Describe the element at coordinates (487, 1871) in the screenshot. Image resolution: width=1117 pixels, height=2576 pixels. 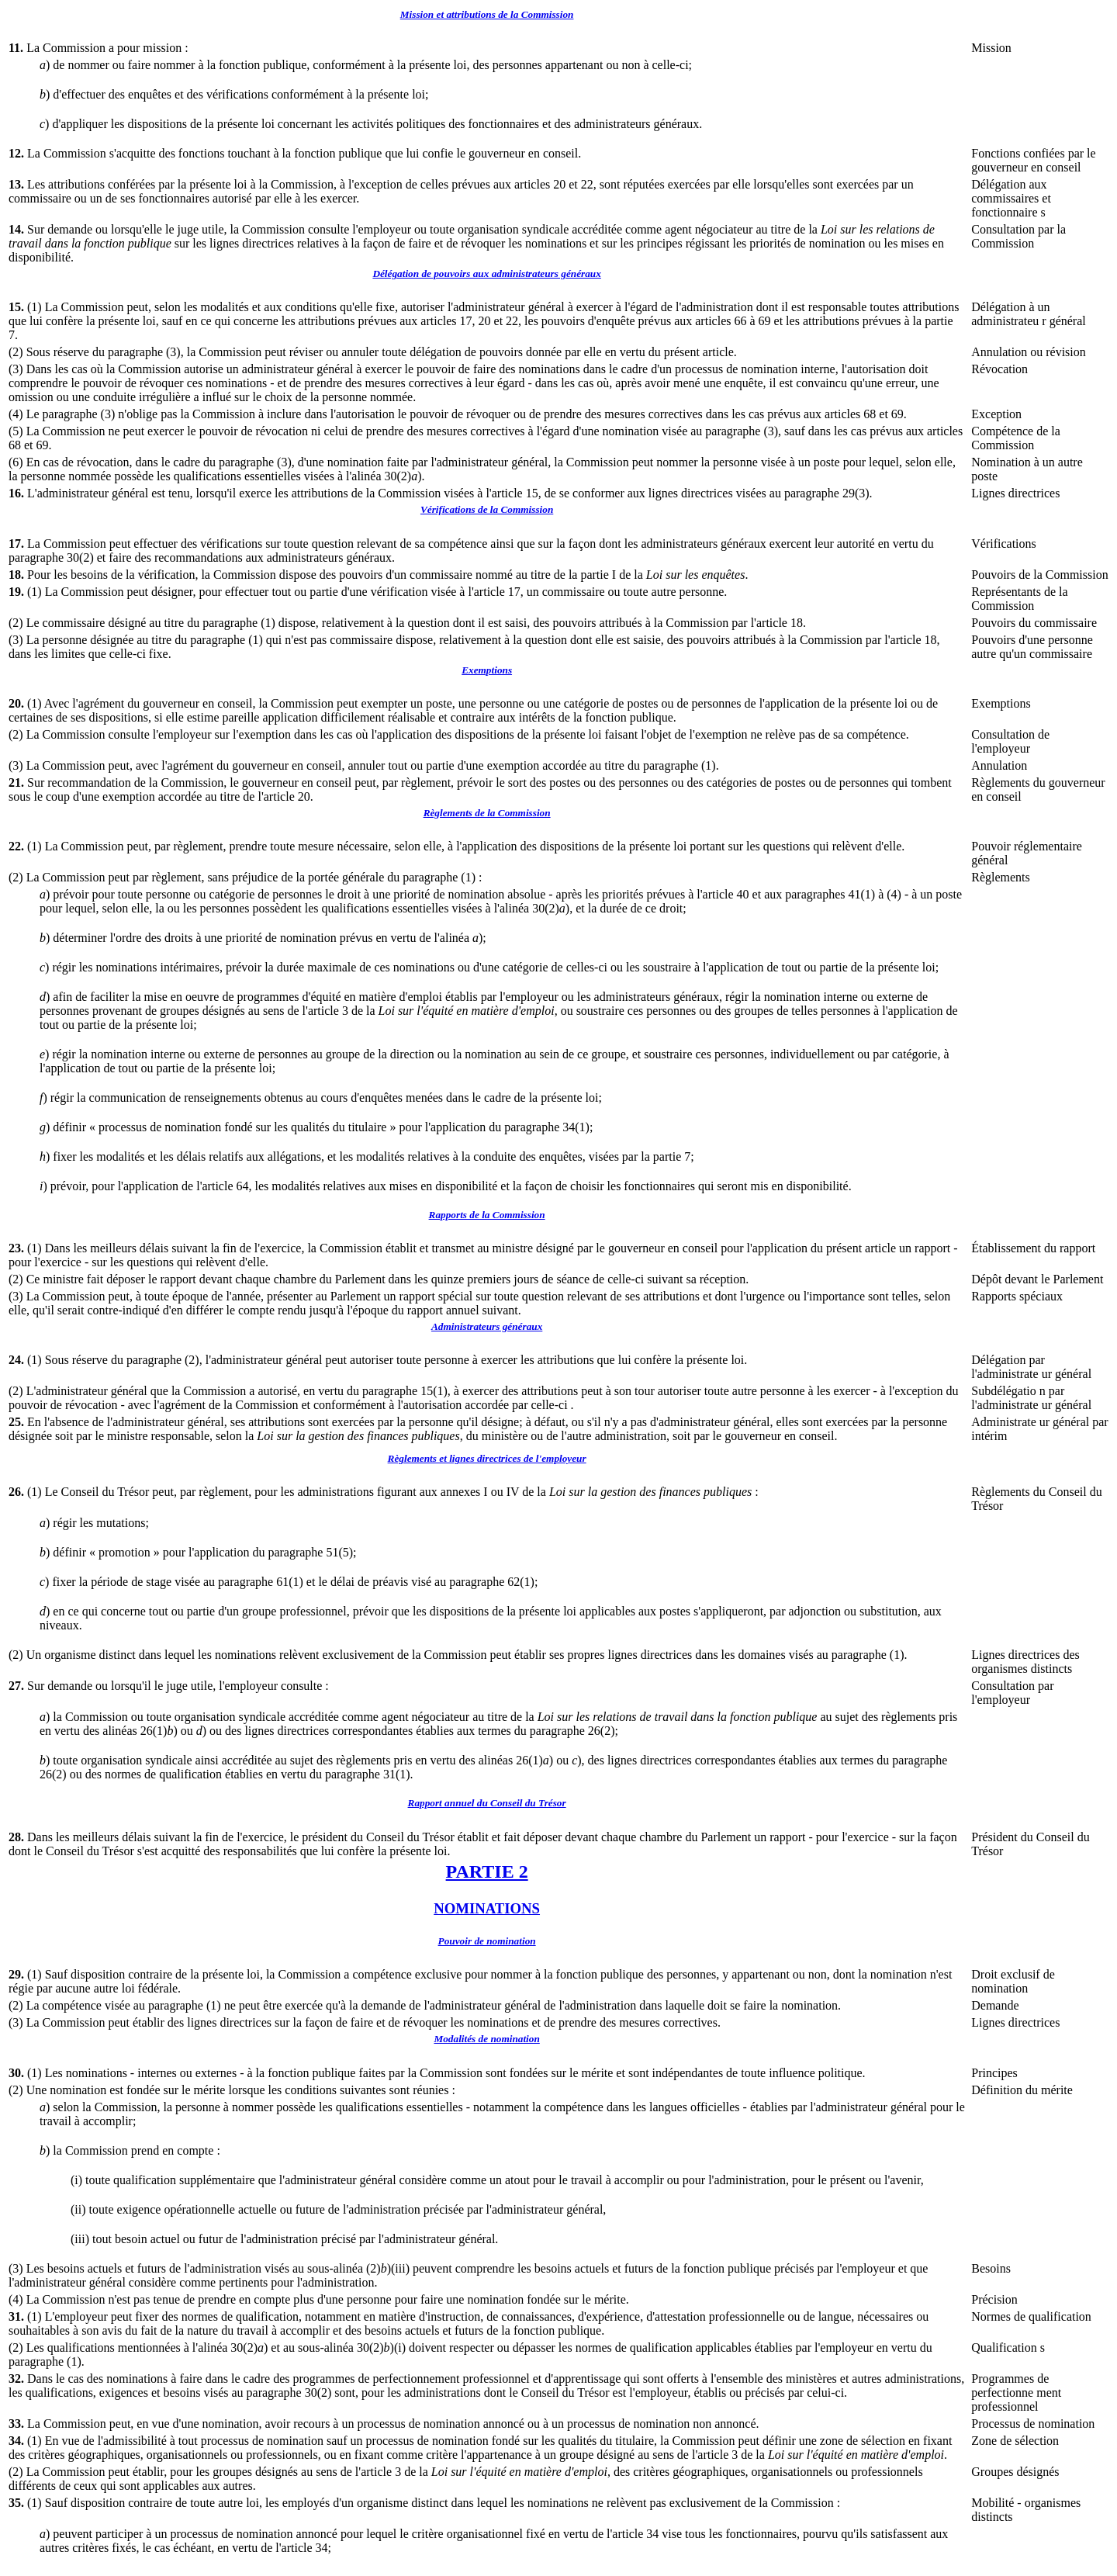
I see `PARTIE 2` at that location.